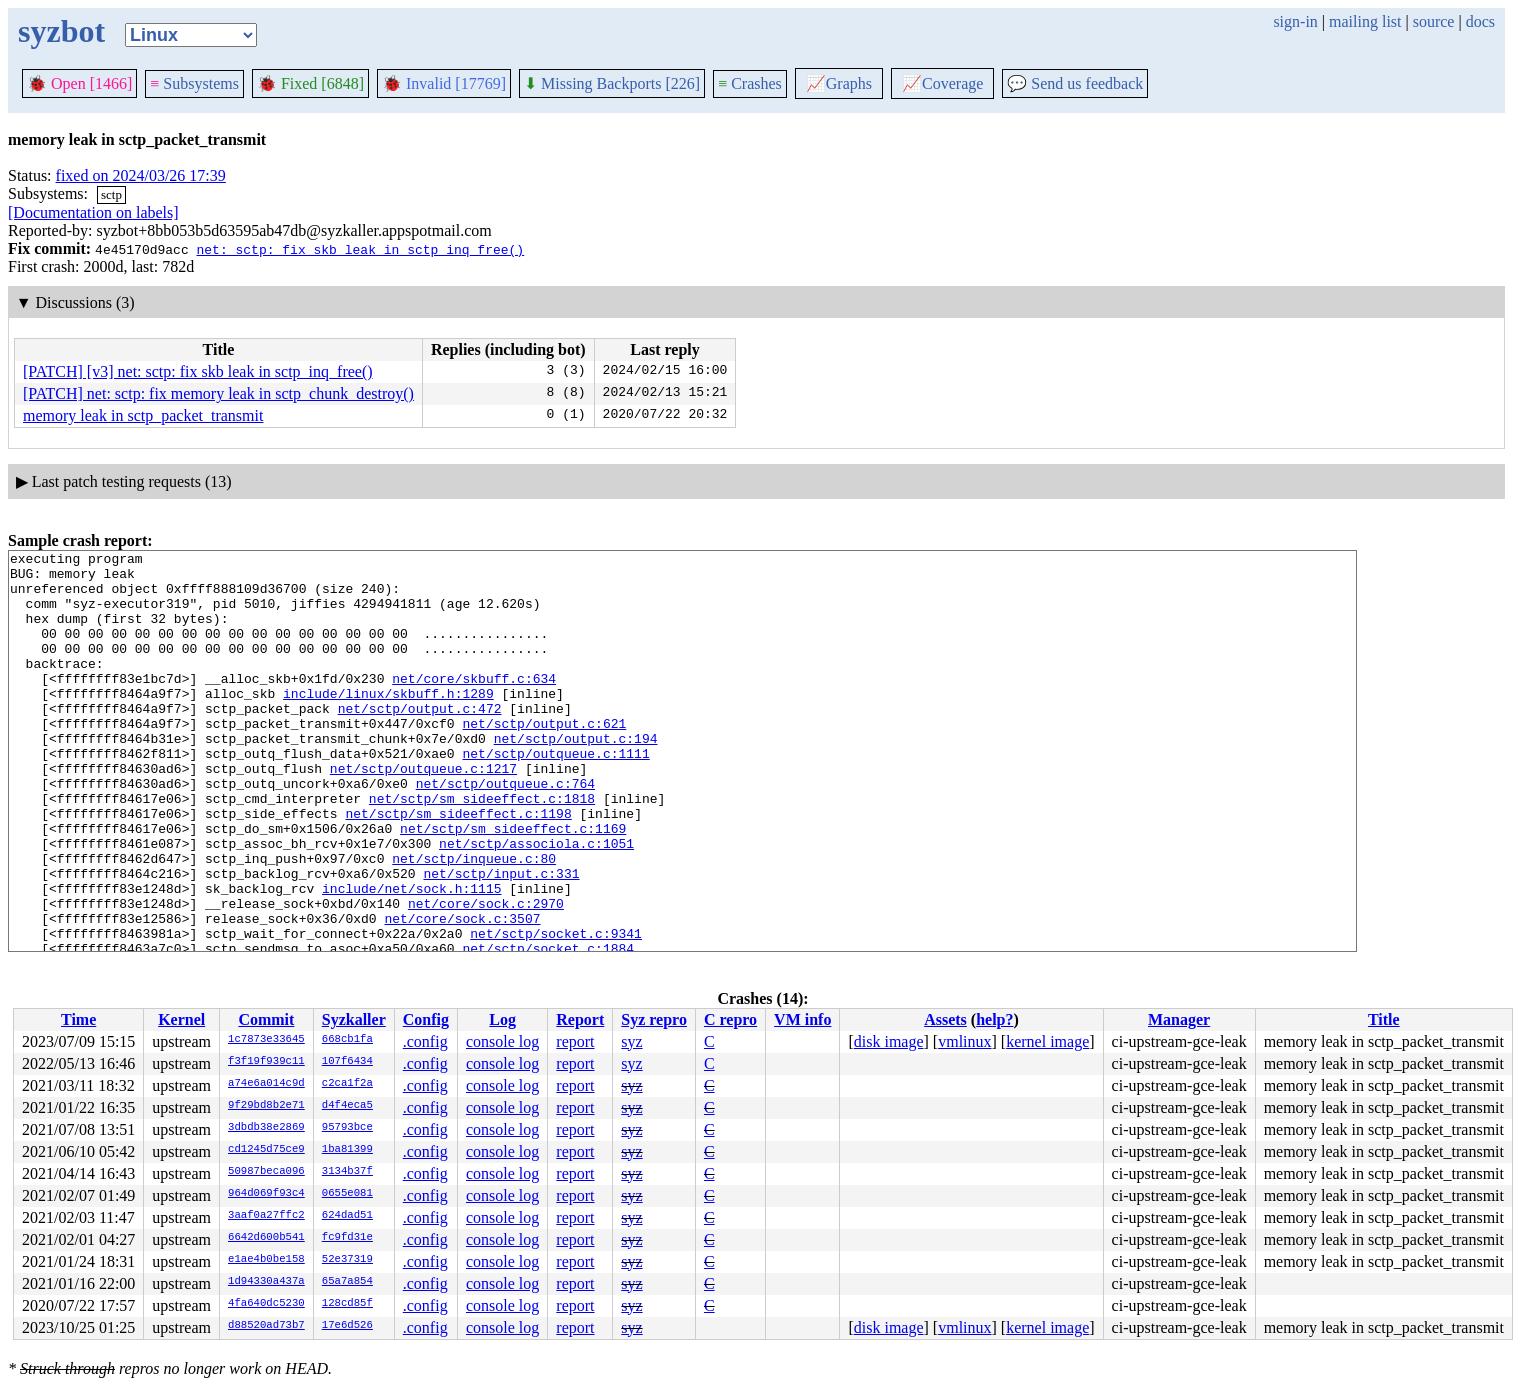  What do you see at coordinates (423, 813) in the screenshot?
I see `net/sctp/outqueue.c:1217` at bounding box center [423, 813].